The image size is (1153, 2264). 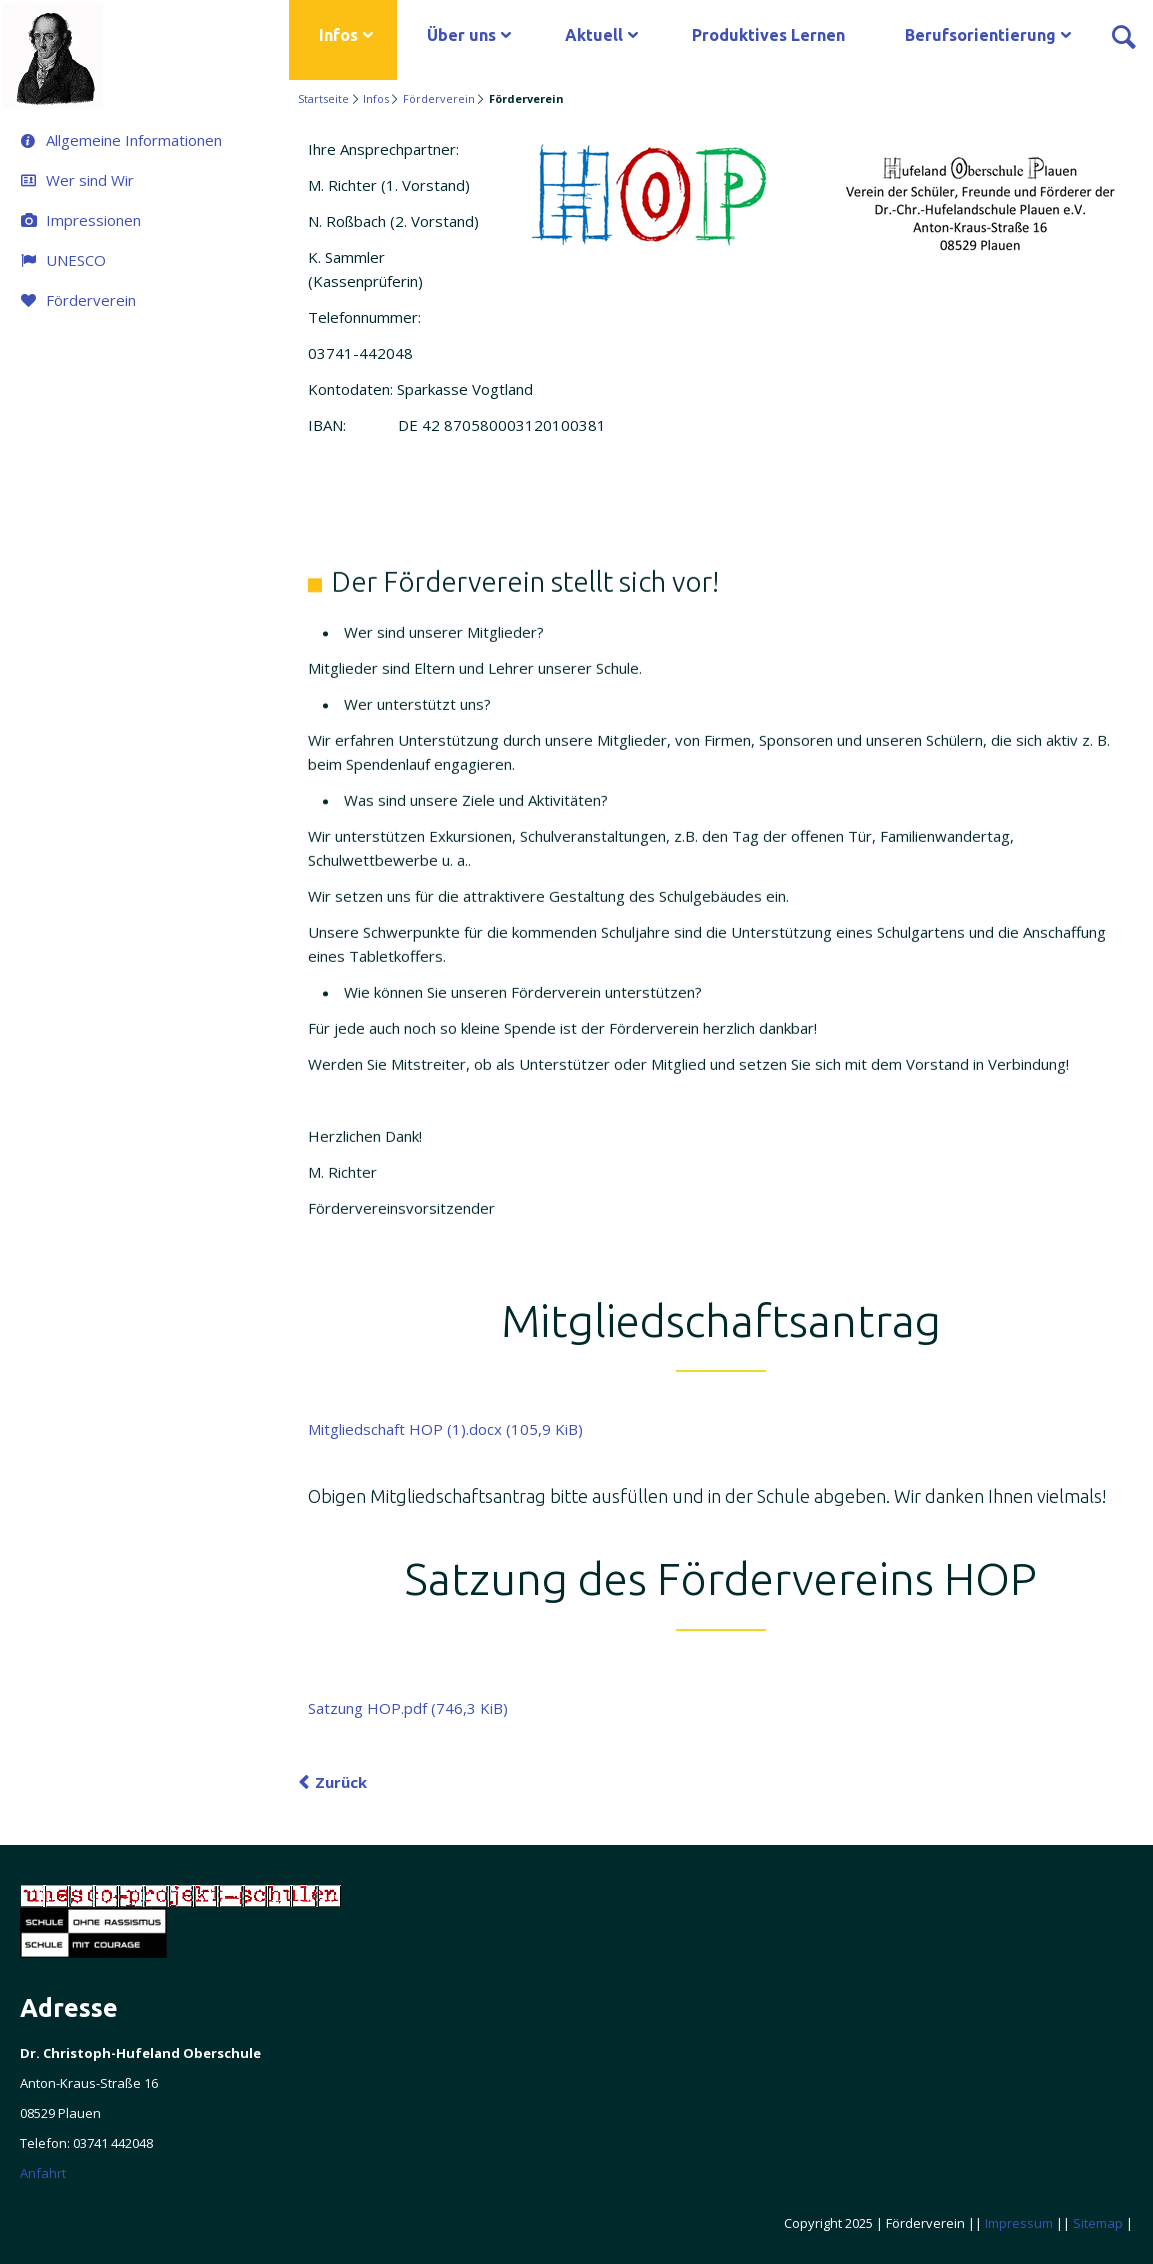 I want to click on Sitemap, so click(x=1098, y=2223).